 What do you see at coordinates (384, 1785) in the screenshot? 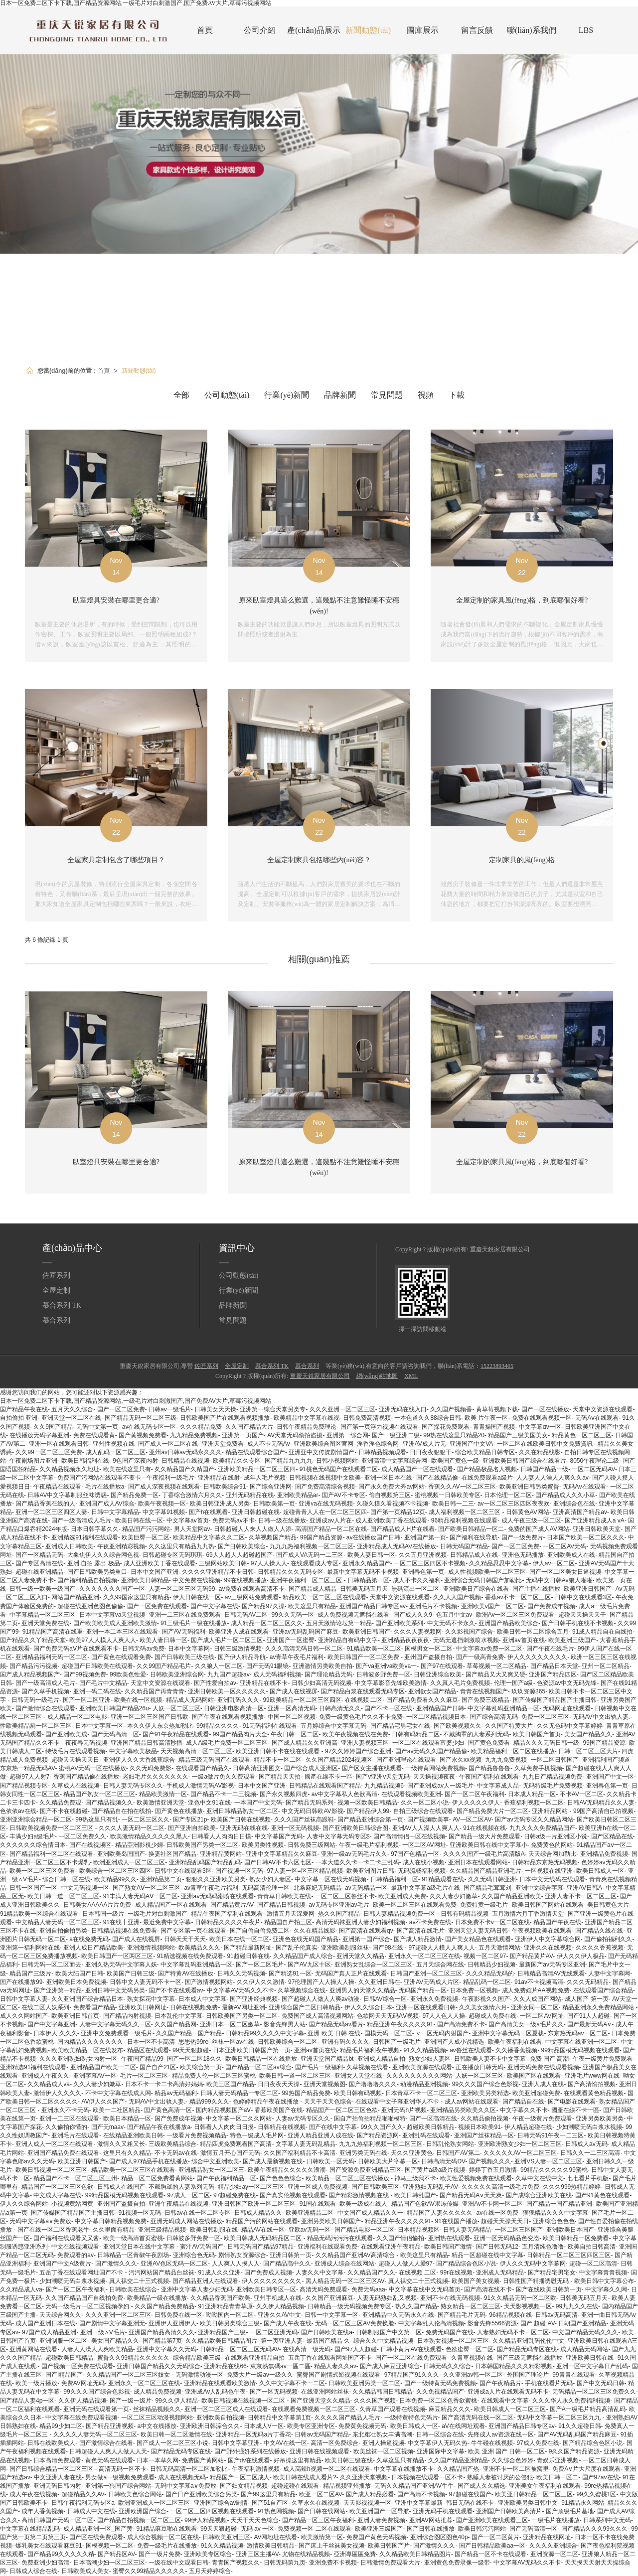
I see `九九精品视频6` at bounding box center [384, 1785].